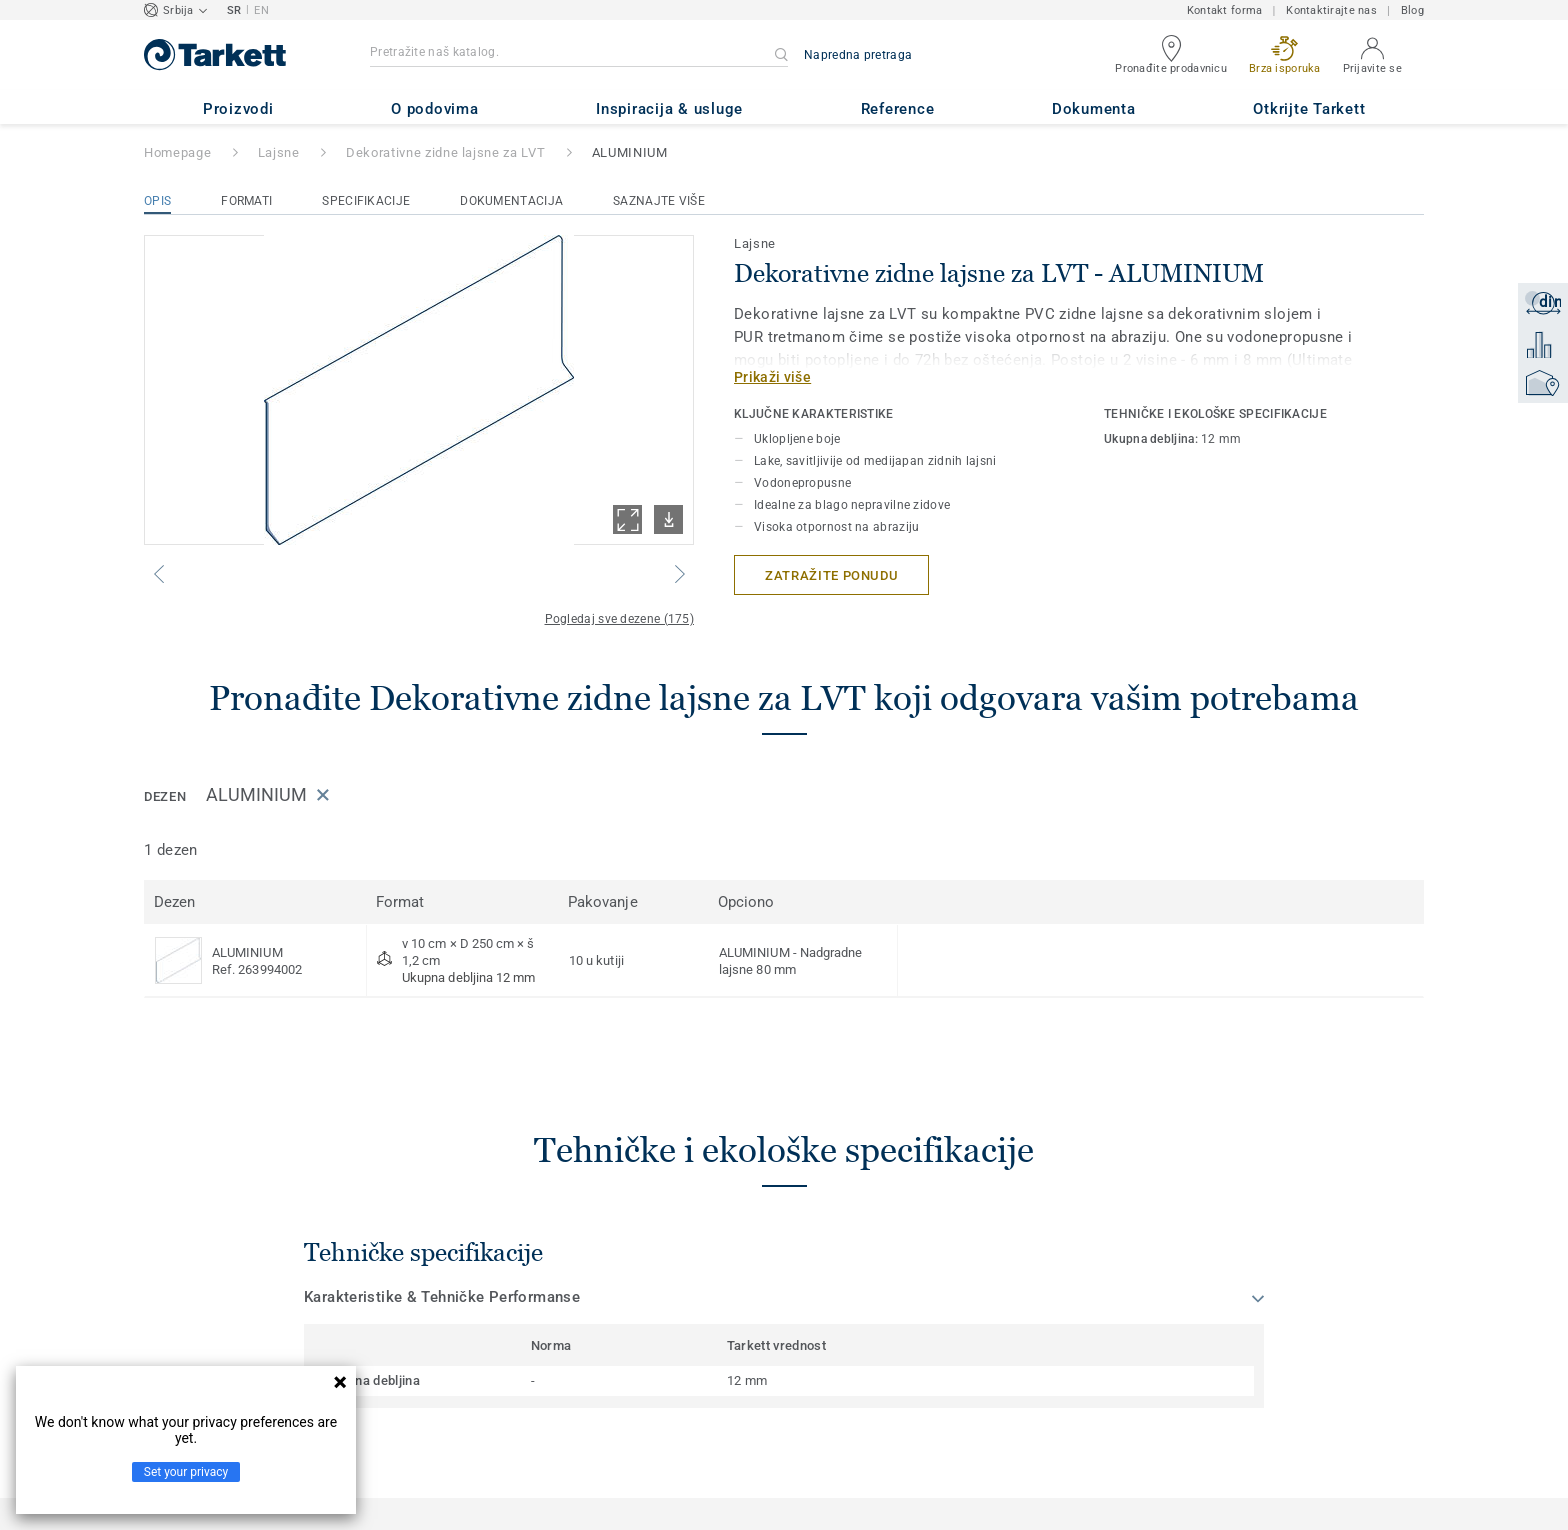 This screenshot has height=1530, width=1568. I want to click on Homepage, so click(177, 152).